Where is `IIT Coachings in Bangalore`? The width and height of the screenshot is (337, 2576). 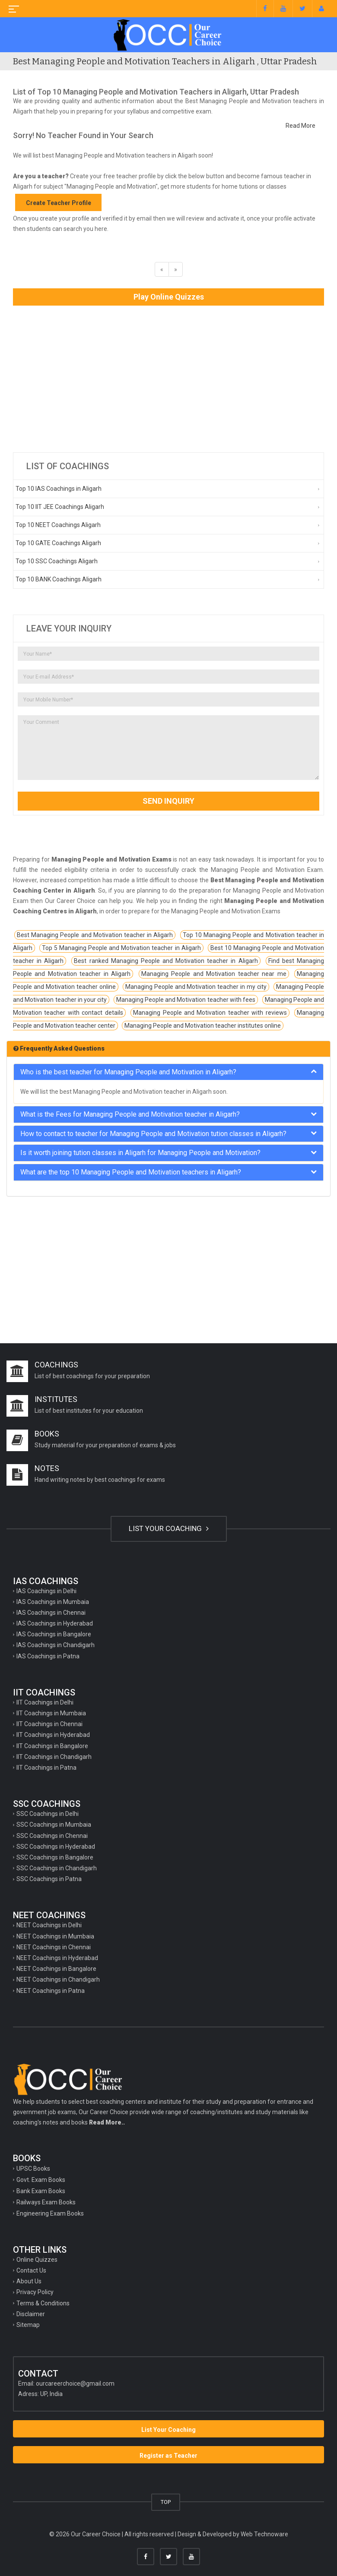 IIT Coachings in Bangalore is located at coordinates (52, 1746).